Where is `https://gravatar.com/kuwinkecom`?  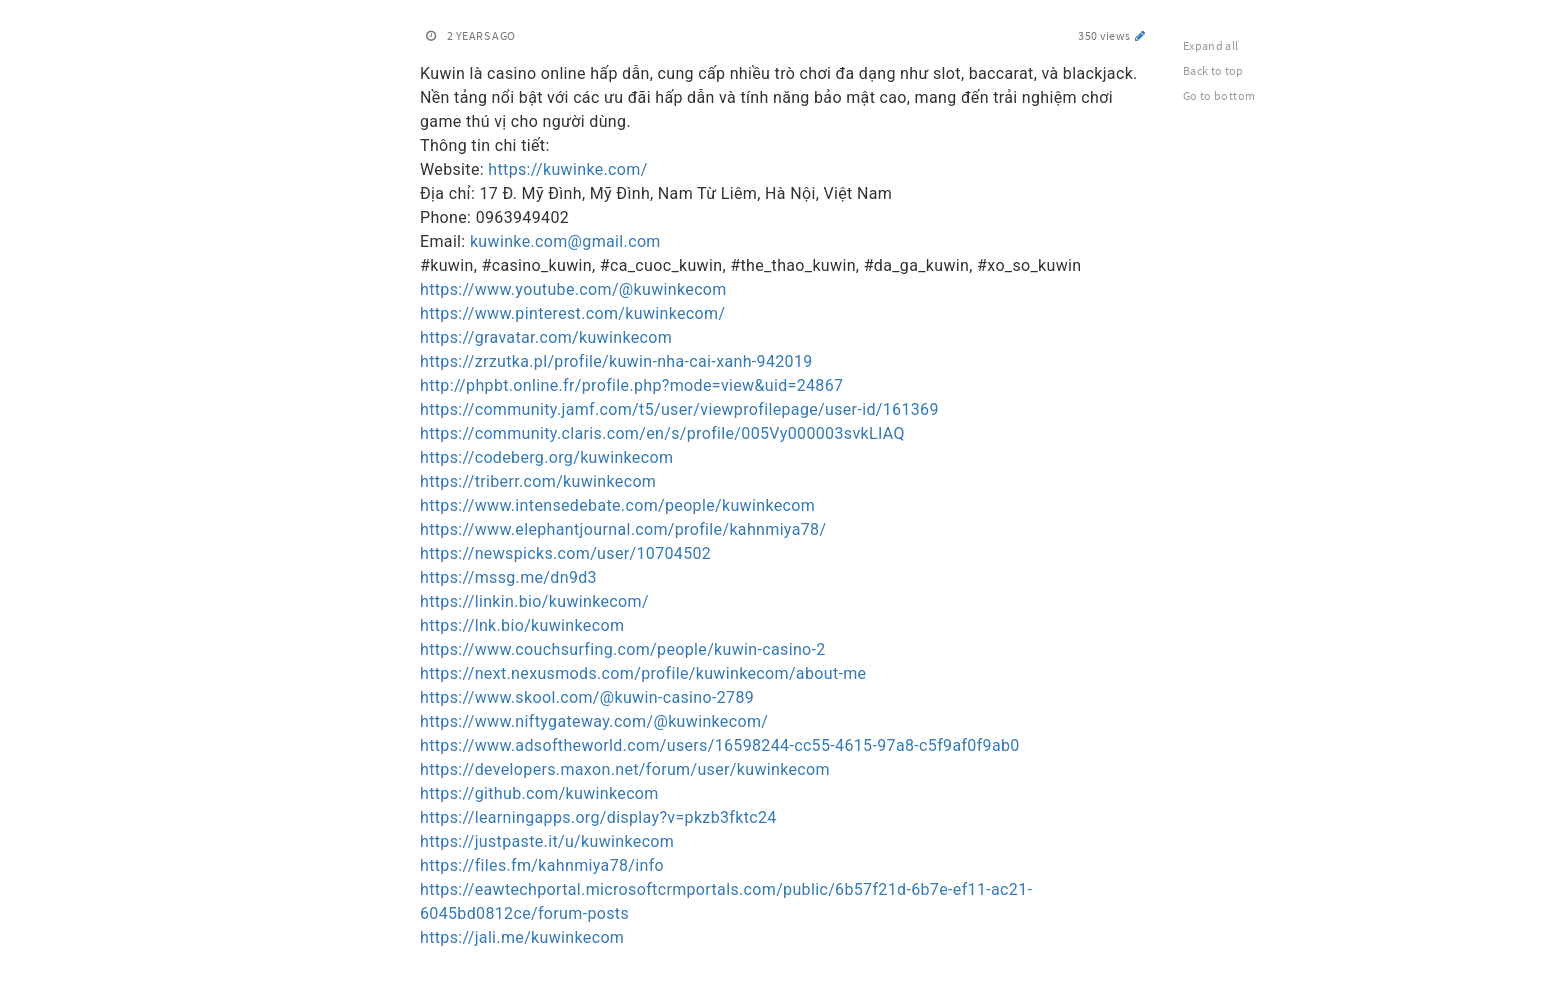 https://gravatar.com/kuwinkecom is located at coordinates (546, 337).